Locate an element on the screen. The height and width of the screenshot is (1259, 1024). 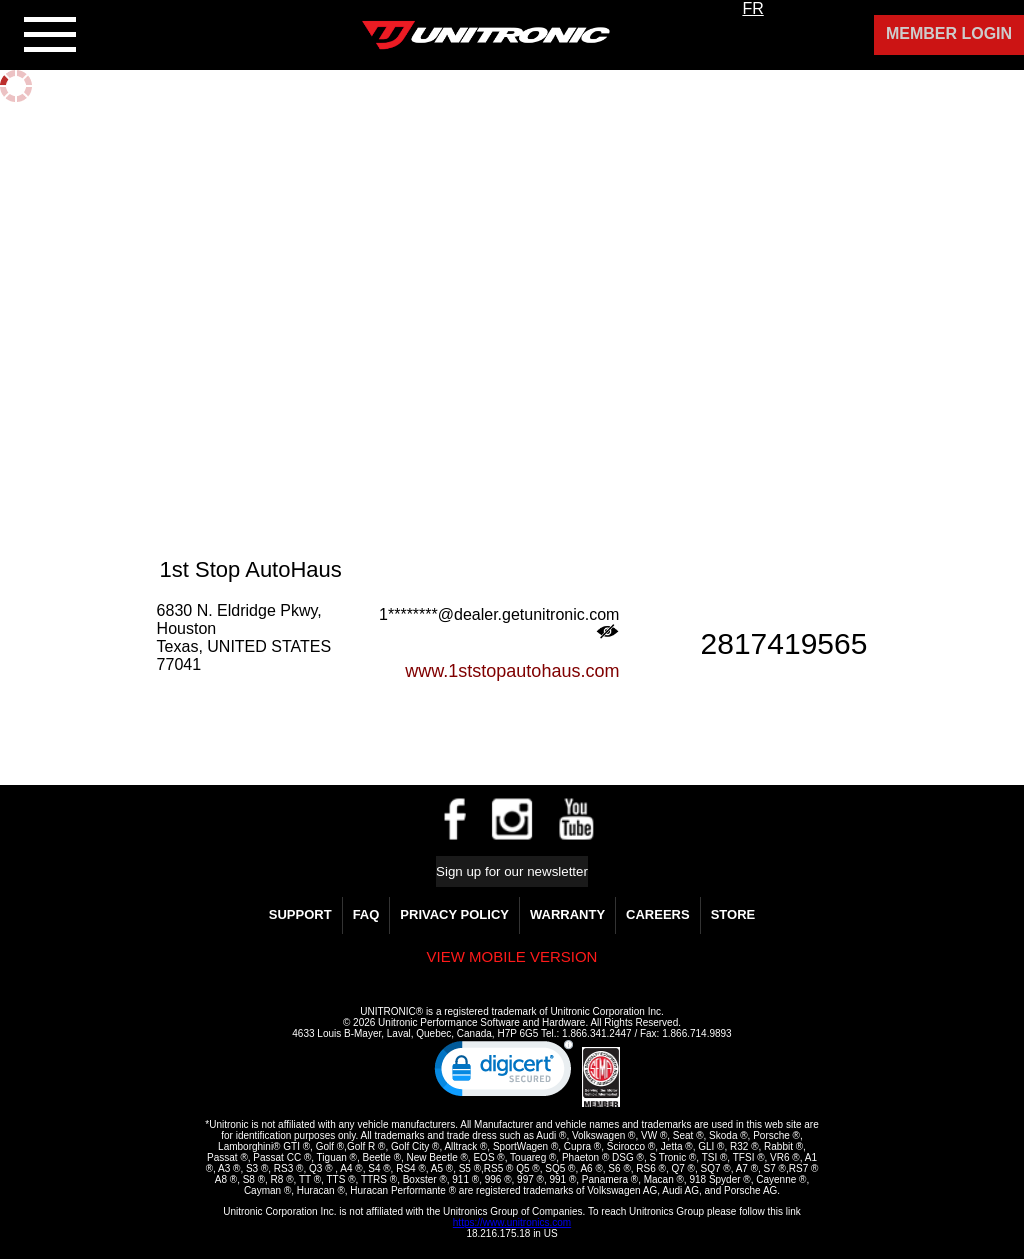
WARRANTY is located at coordinates (567, 914).